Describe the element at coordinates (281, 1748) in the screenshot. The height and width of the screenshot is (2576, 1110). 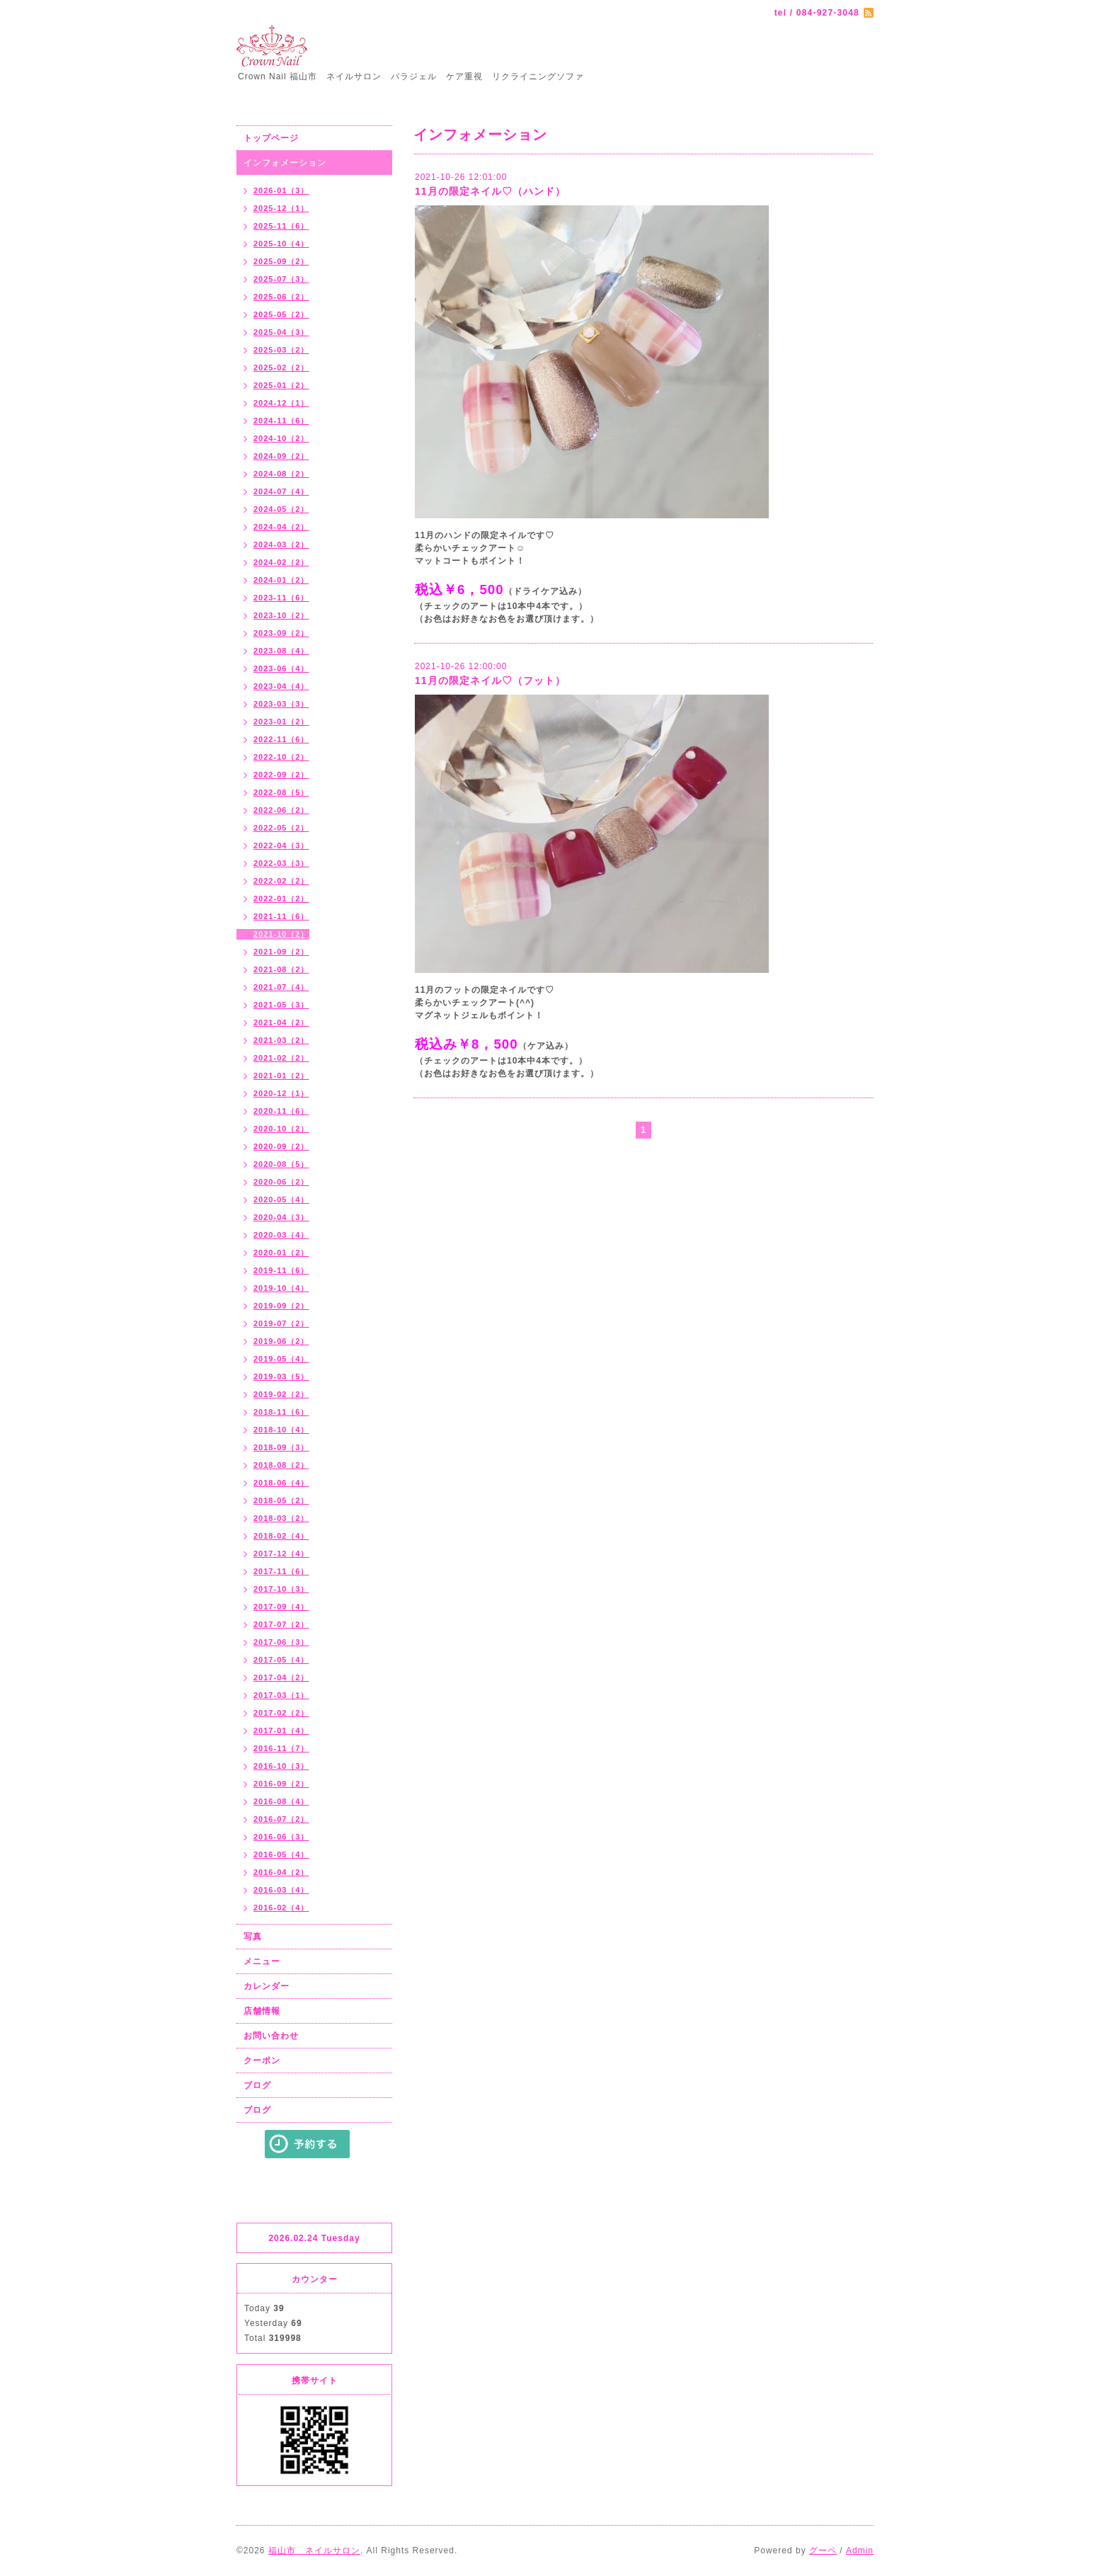
I see `2016-11（7）` at that location.